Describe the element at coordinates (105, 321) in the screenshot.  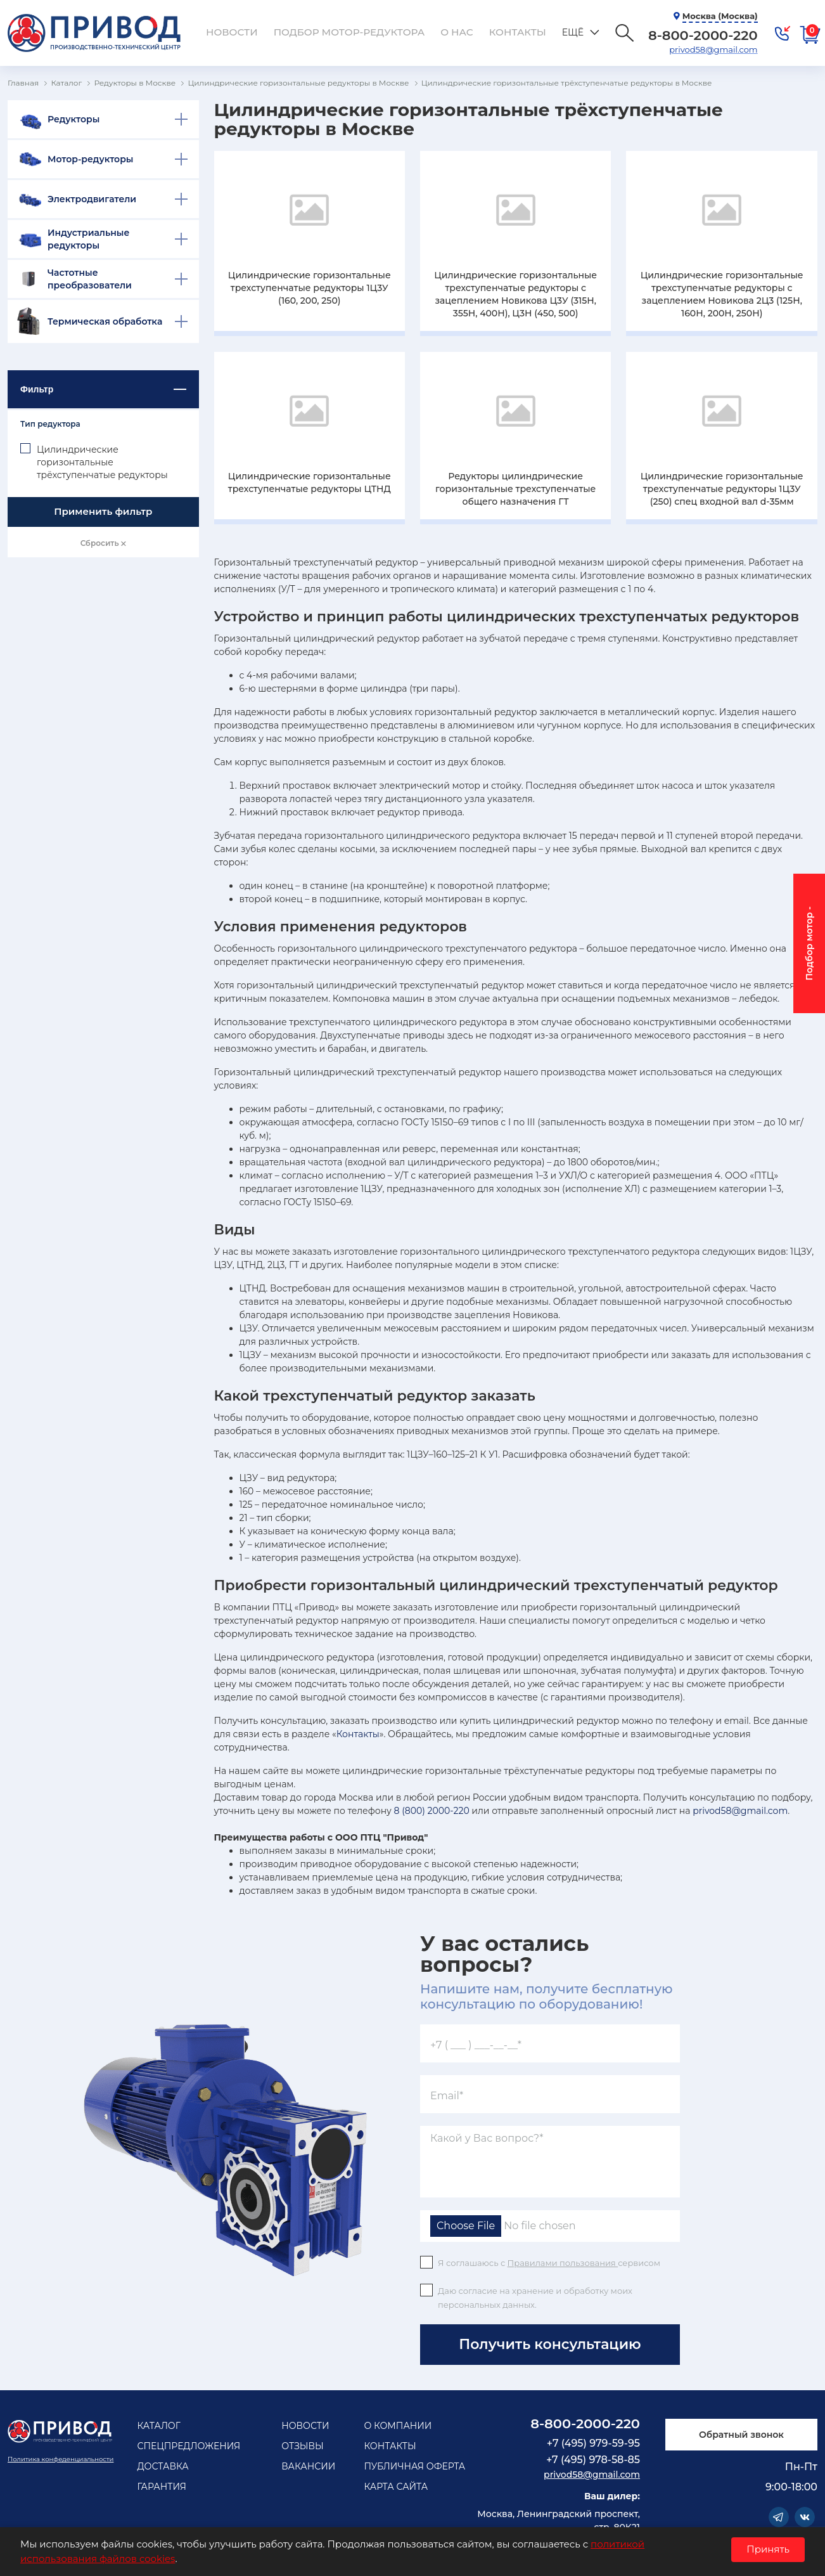
I see `Термическая обработка` at that location.